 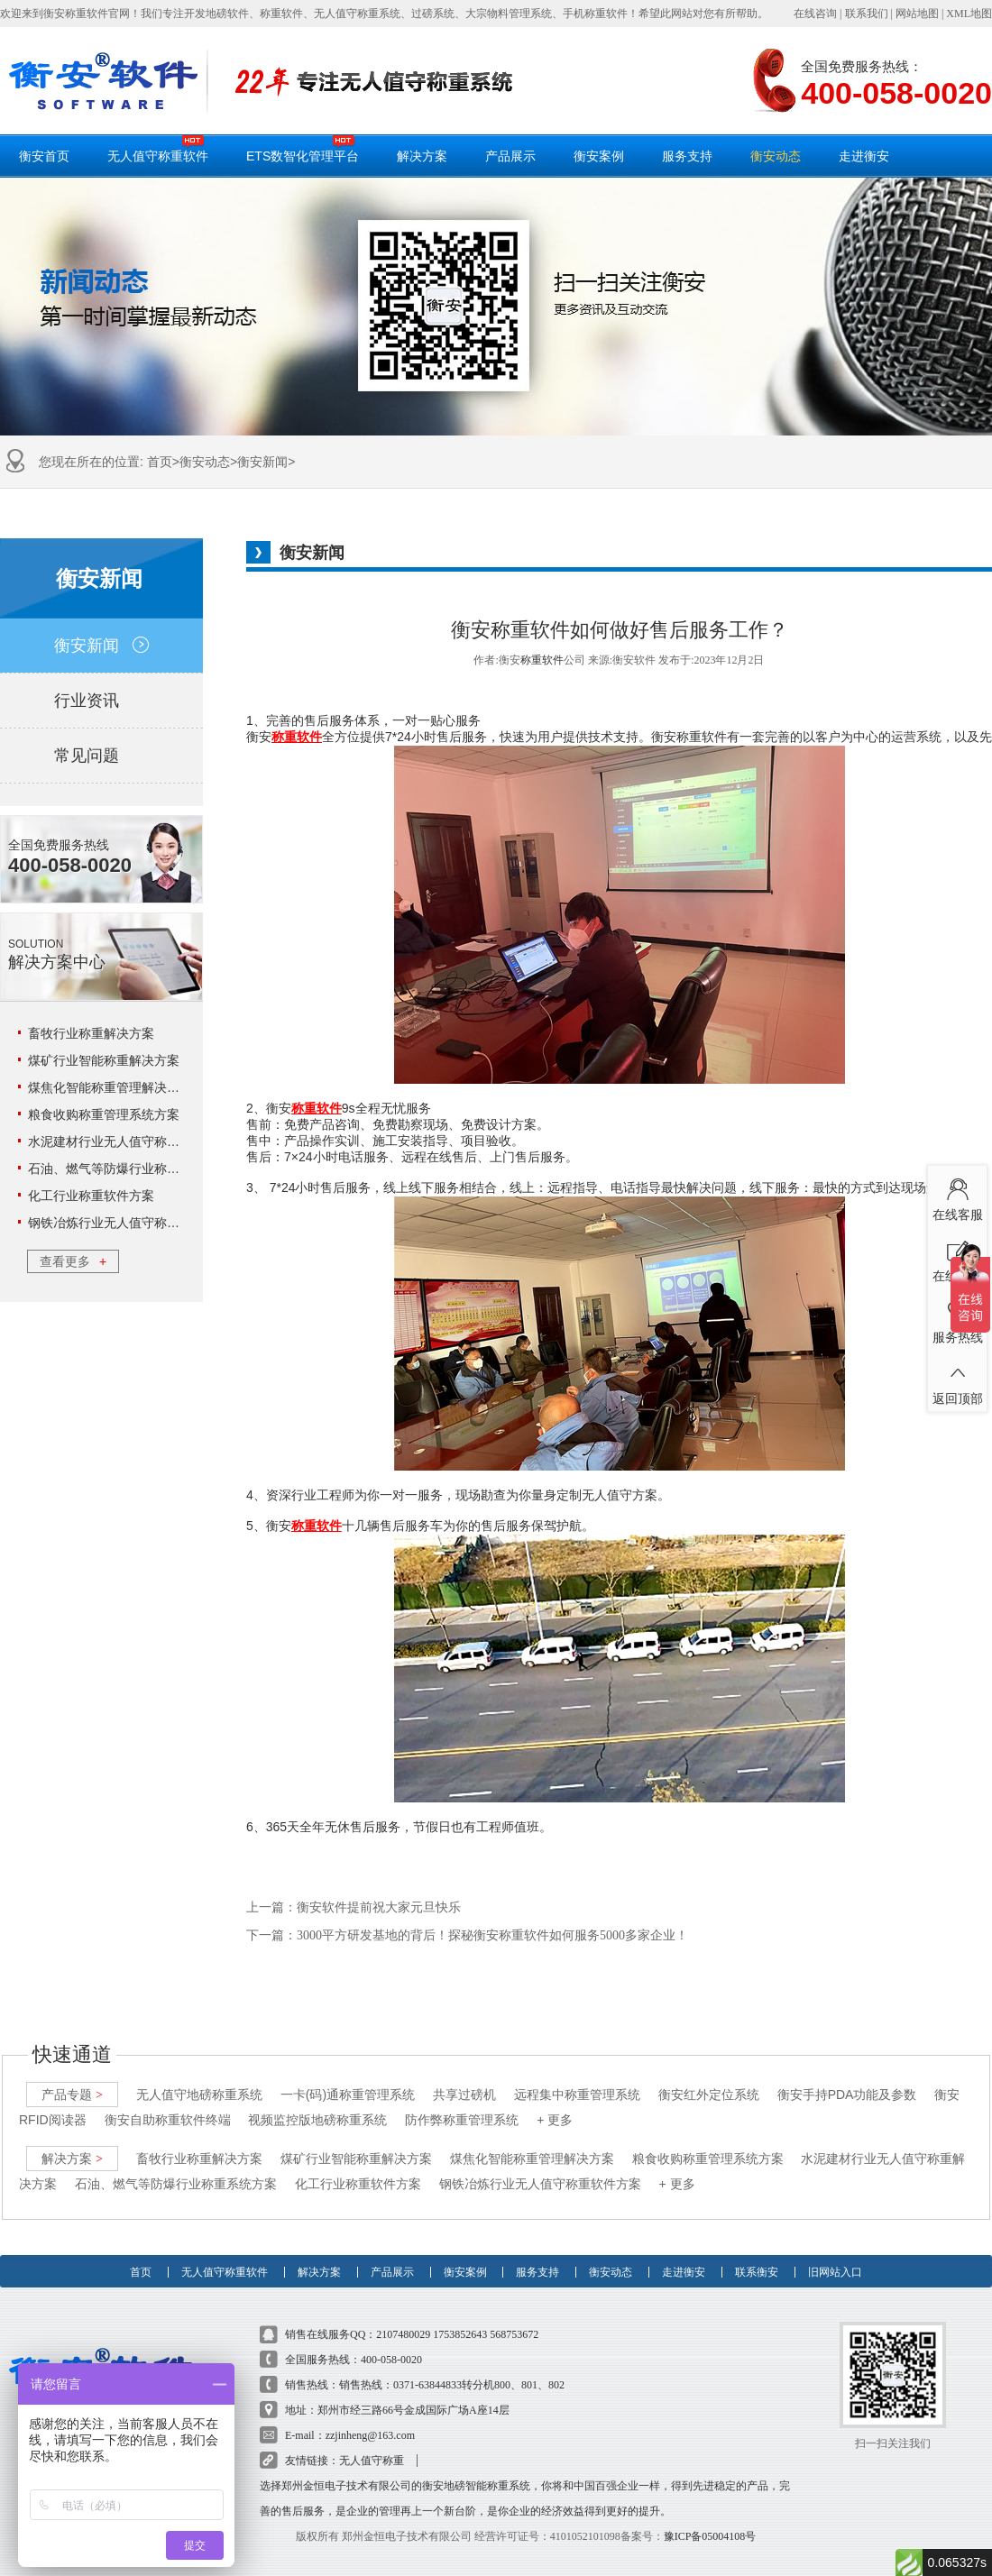 I want to click on 在线咨询, so click(x=815, y=13).